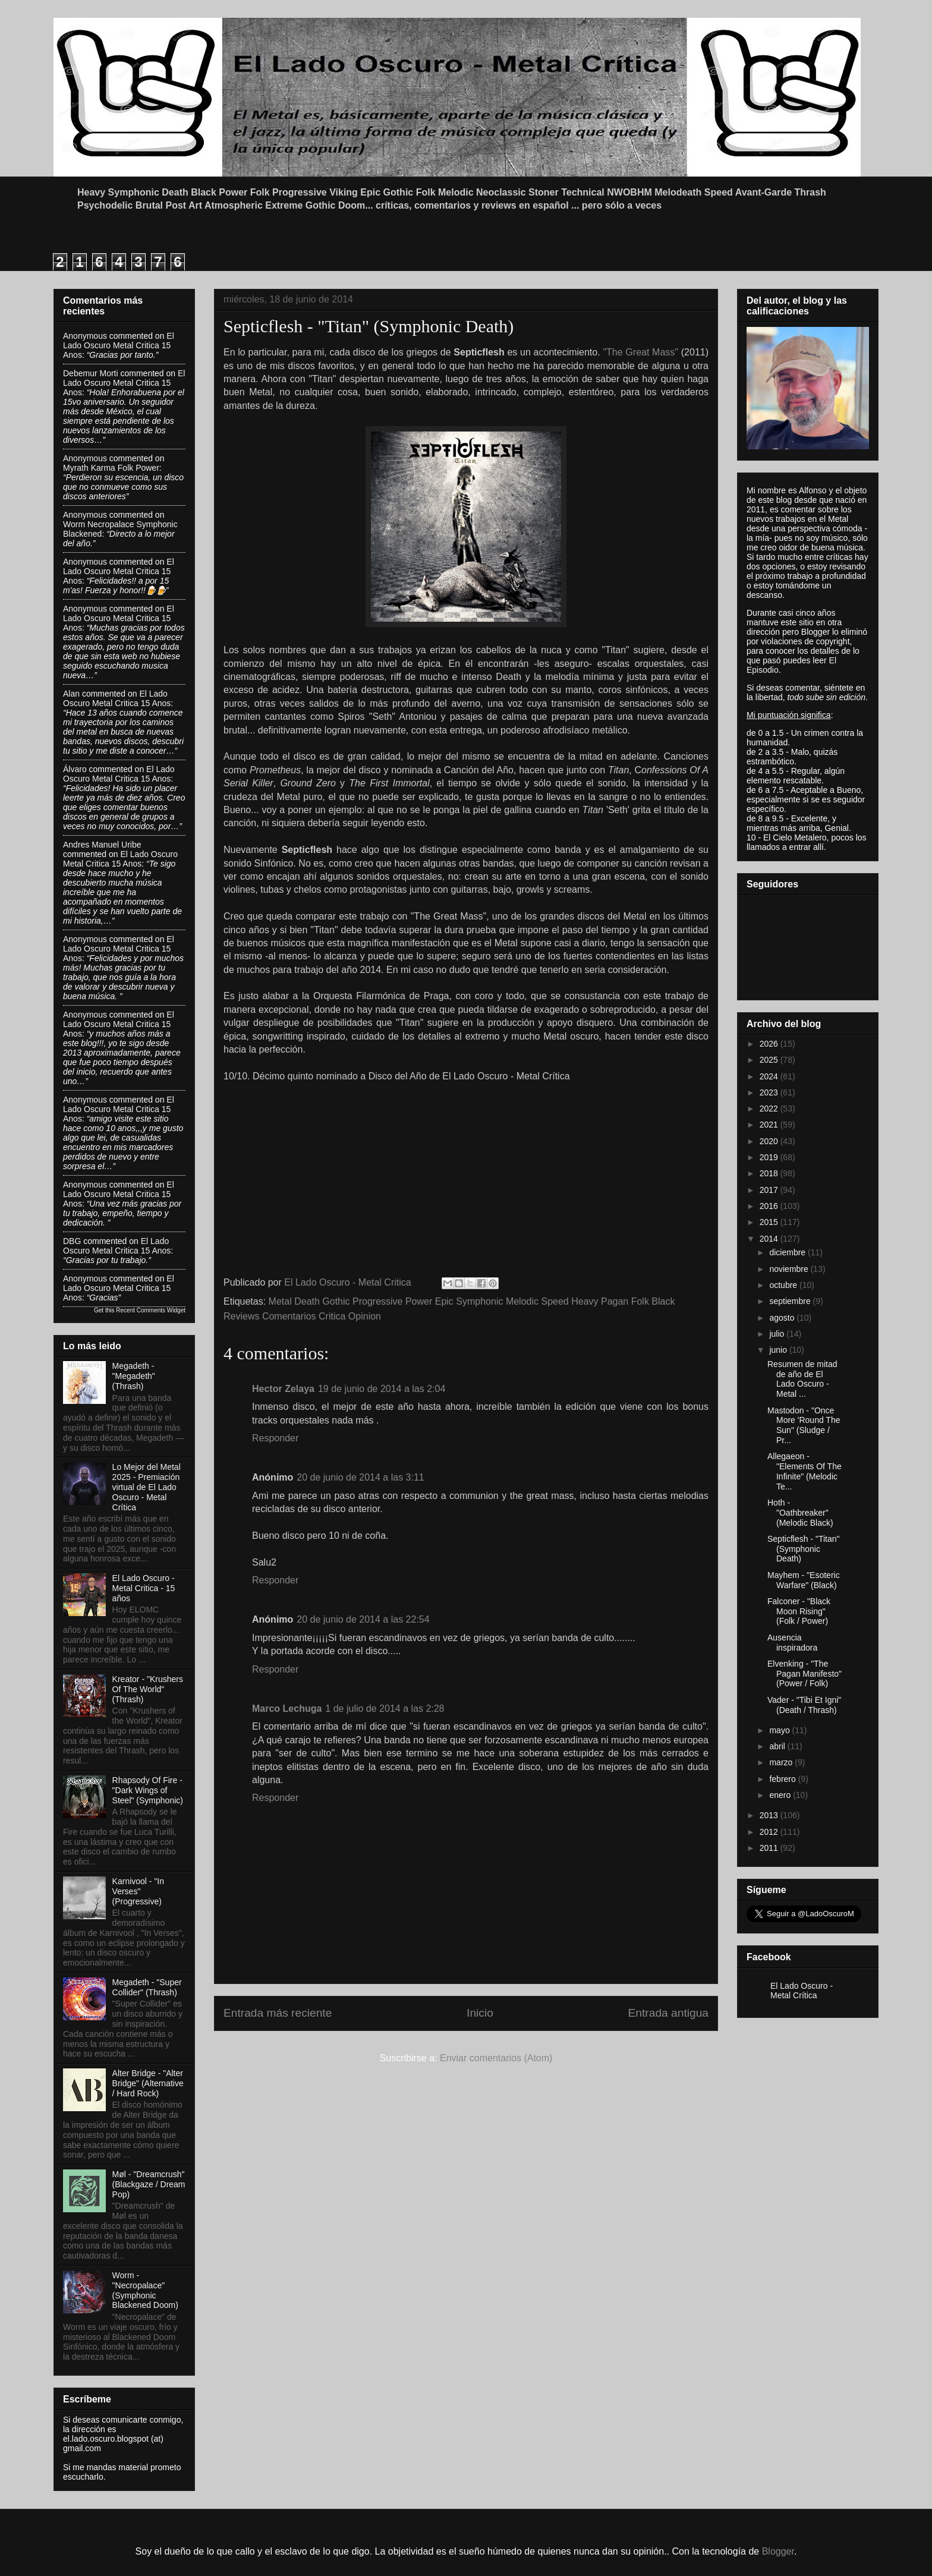 The image size is (932, 2576). Describe the element at coordinates (782, 1762) in the screenshot. I see `marzo` at that location.